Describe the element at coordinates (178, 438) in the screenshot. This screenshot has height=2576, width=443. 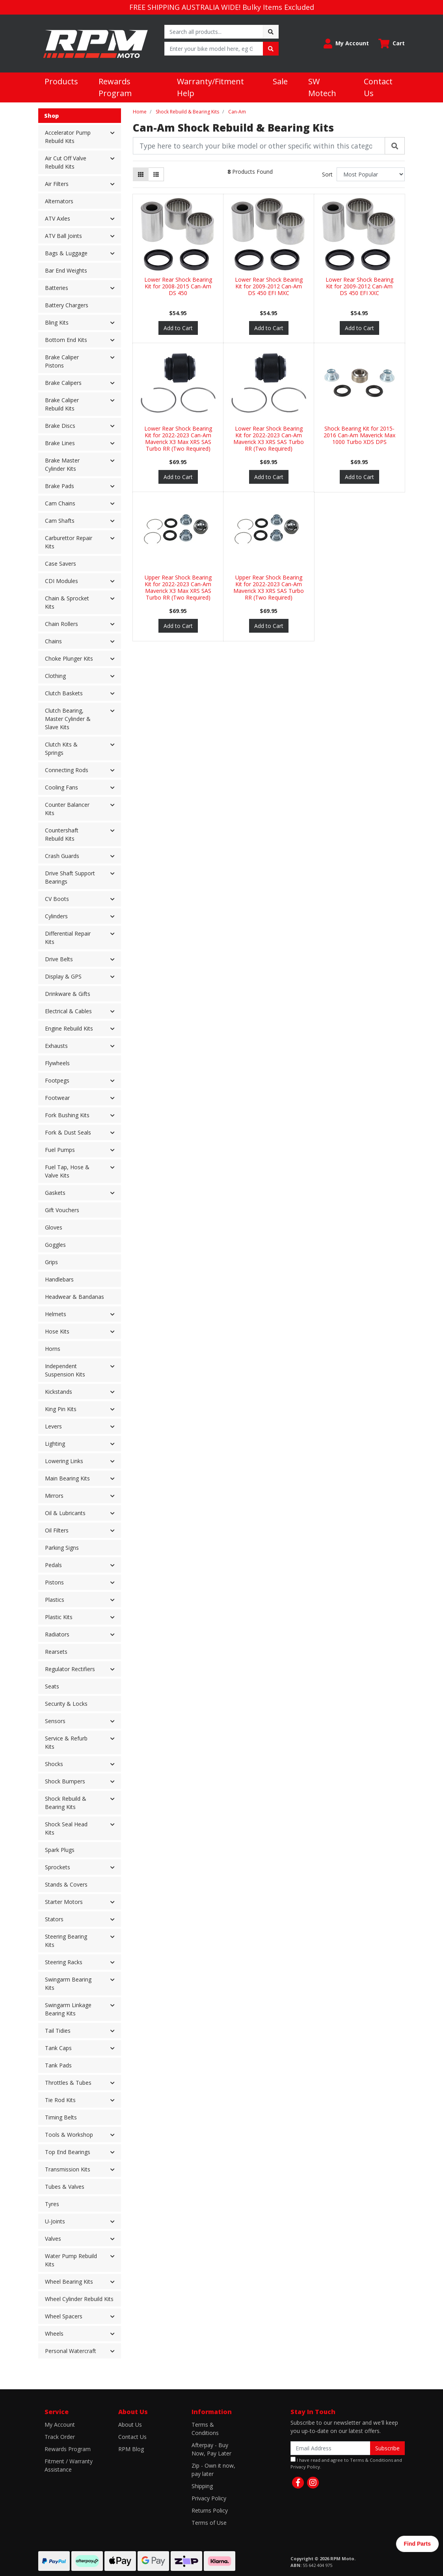
I see `Lower Rear Shock Bearing Kit for 2022-2023 Can-Am Maverick X3 Max XRS SAS Turbo RR (Two Required)` at that location.